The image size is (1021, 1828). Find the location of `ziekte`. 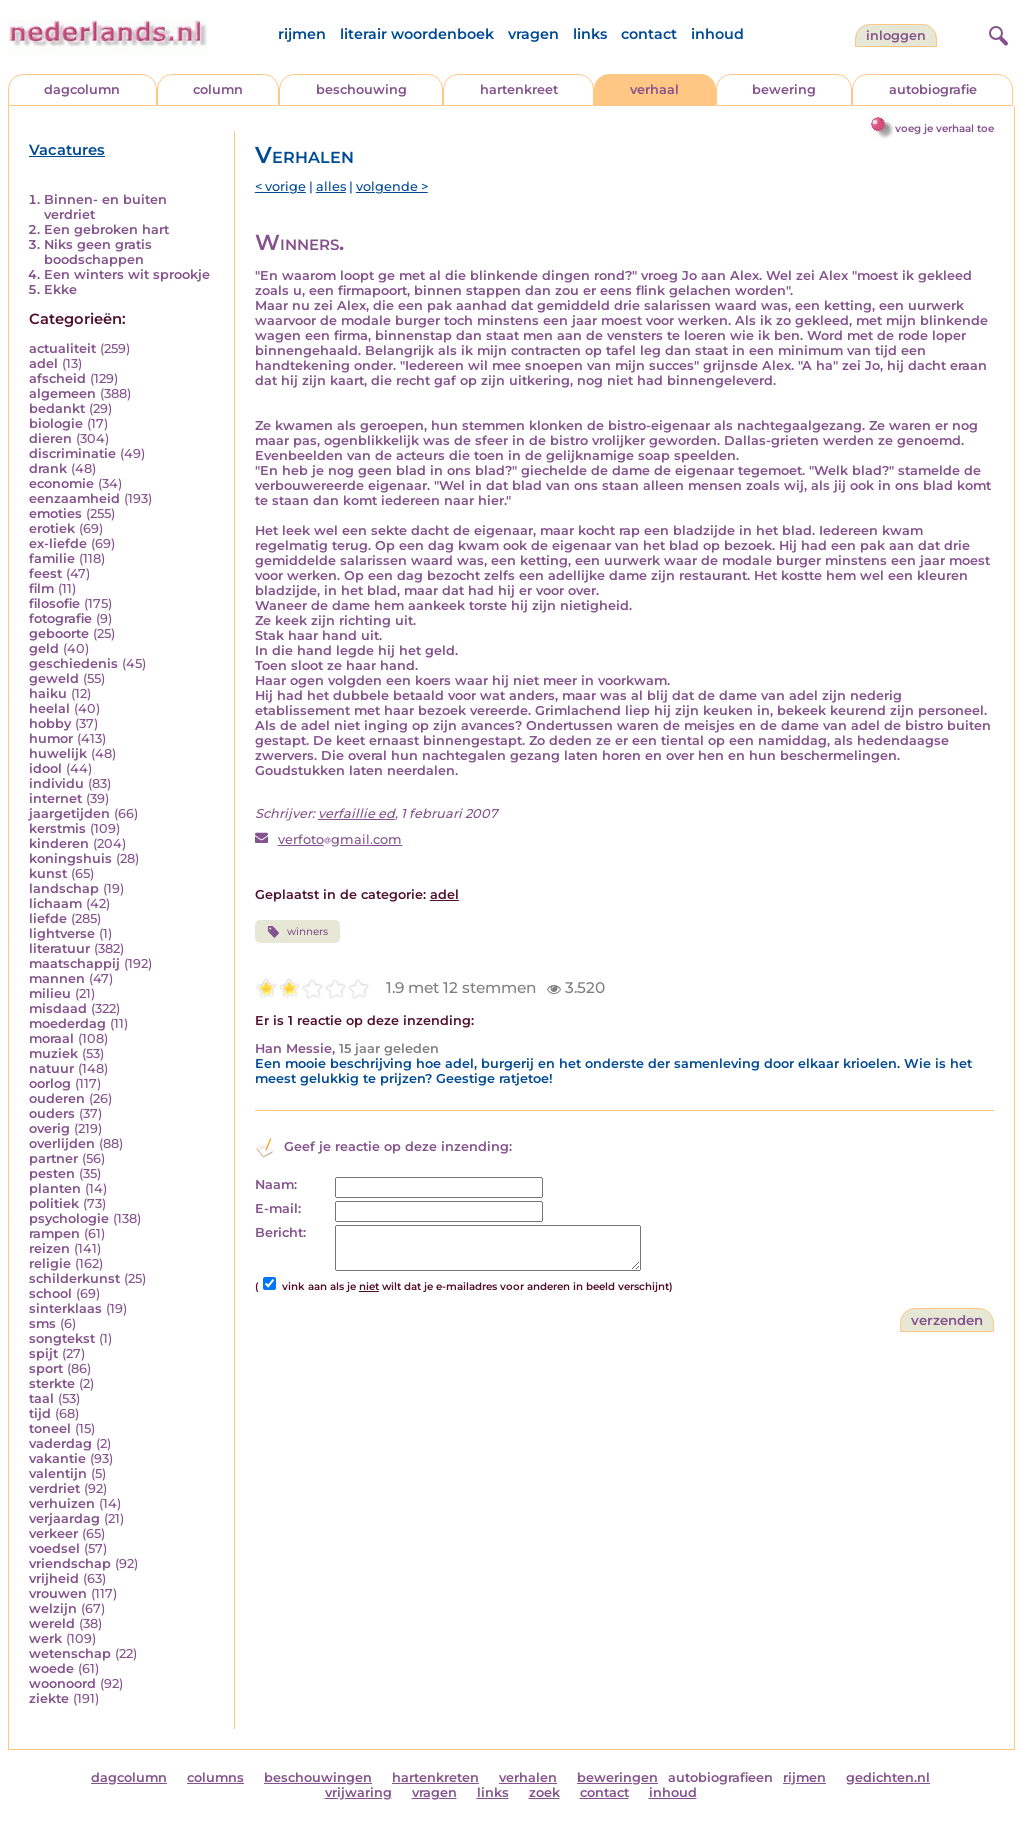

ziekte is located at coordinates (49, 1698).